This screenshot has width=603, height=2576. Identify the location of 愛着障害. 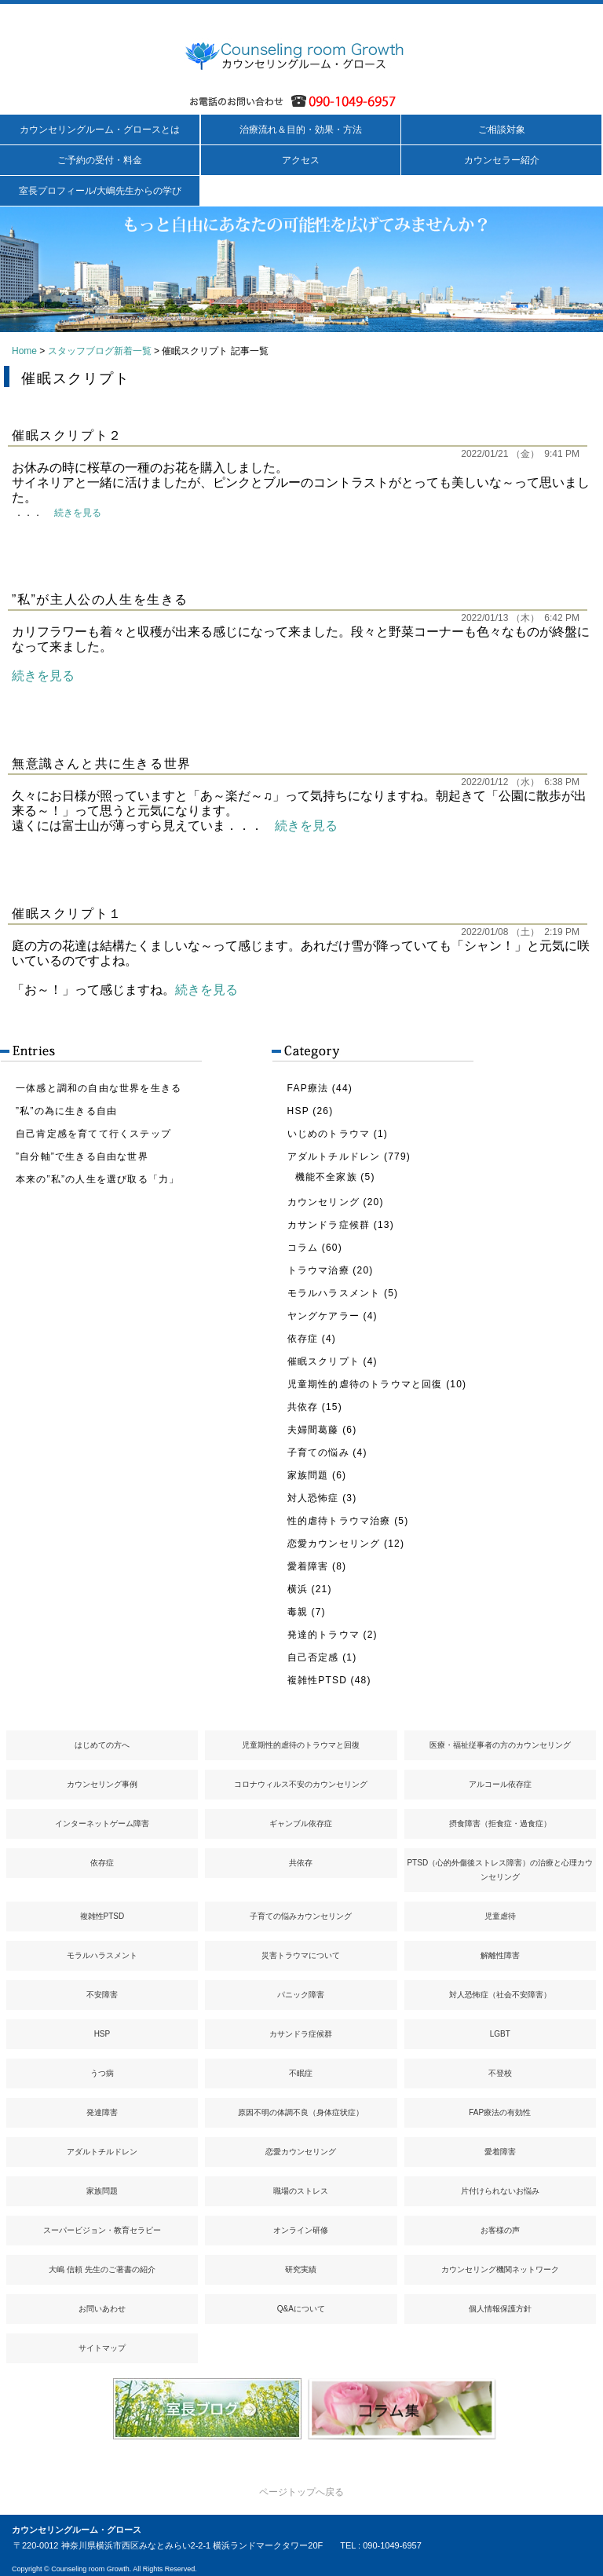
(308, 1566).